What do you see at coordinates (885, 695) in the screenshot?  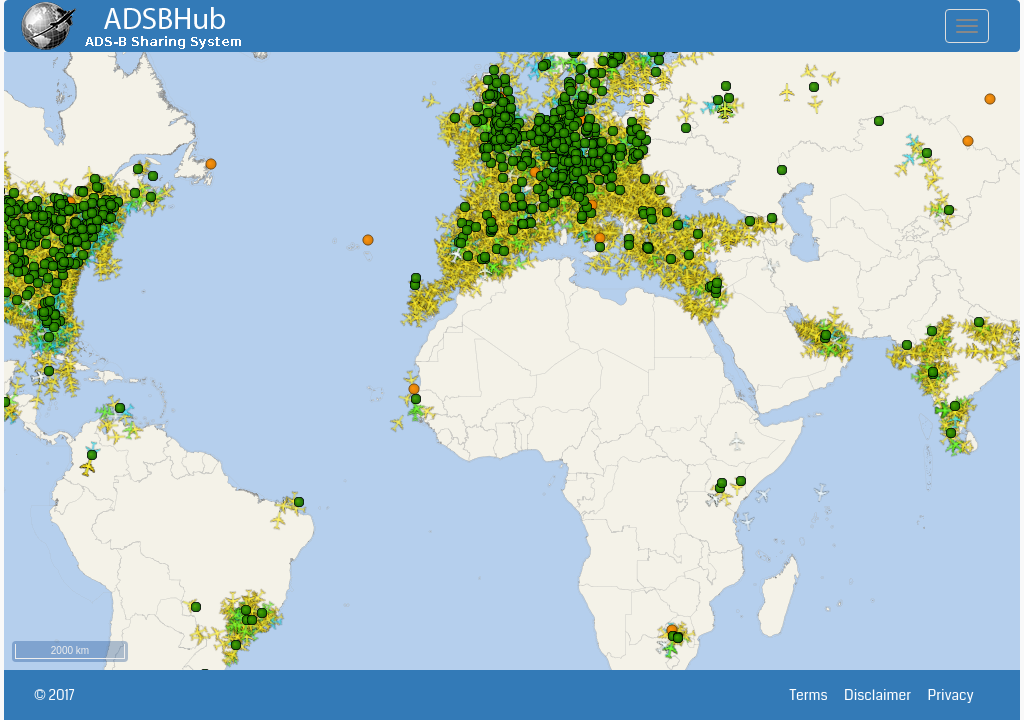 I see `Disclaimer` at bounding box center [885, 695].